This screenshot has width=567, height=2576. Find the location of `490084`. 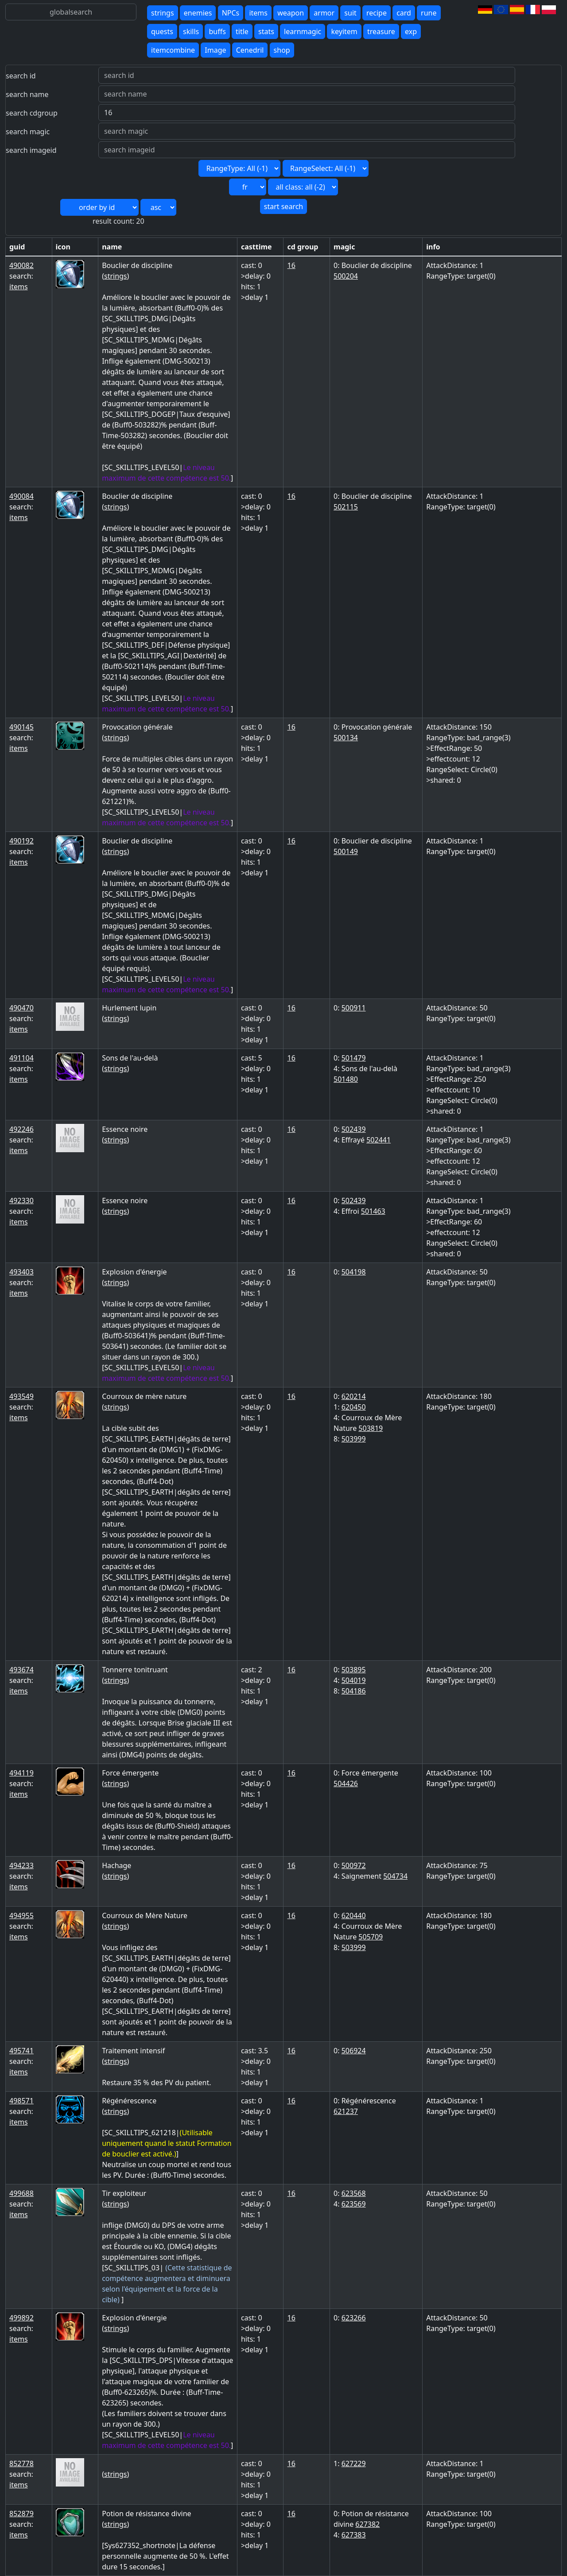

490084 is located at coordinates (21, 496).